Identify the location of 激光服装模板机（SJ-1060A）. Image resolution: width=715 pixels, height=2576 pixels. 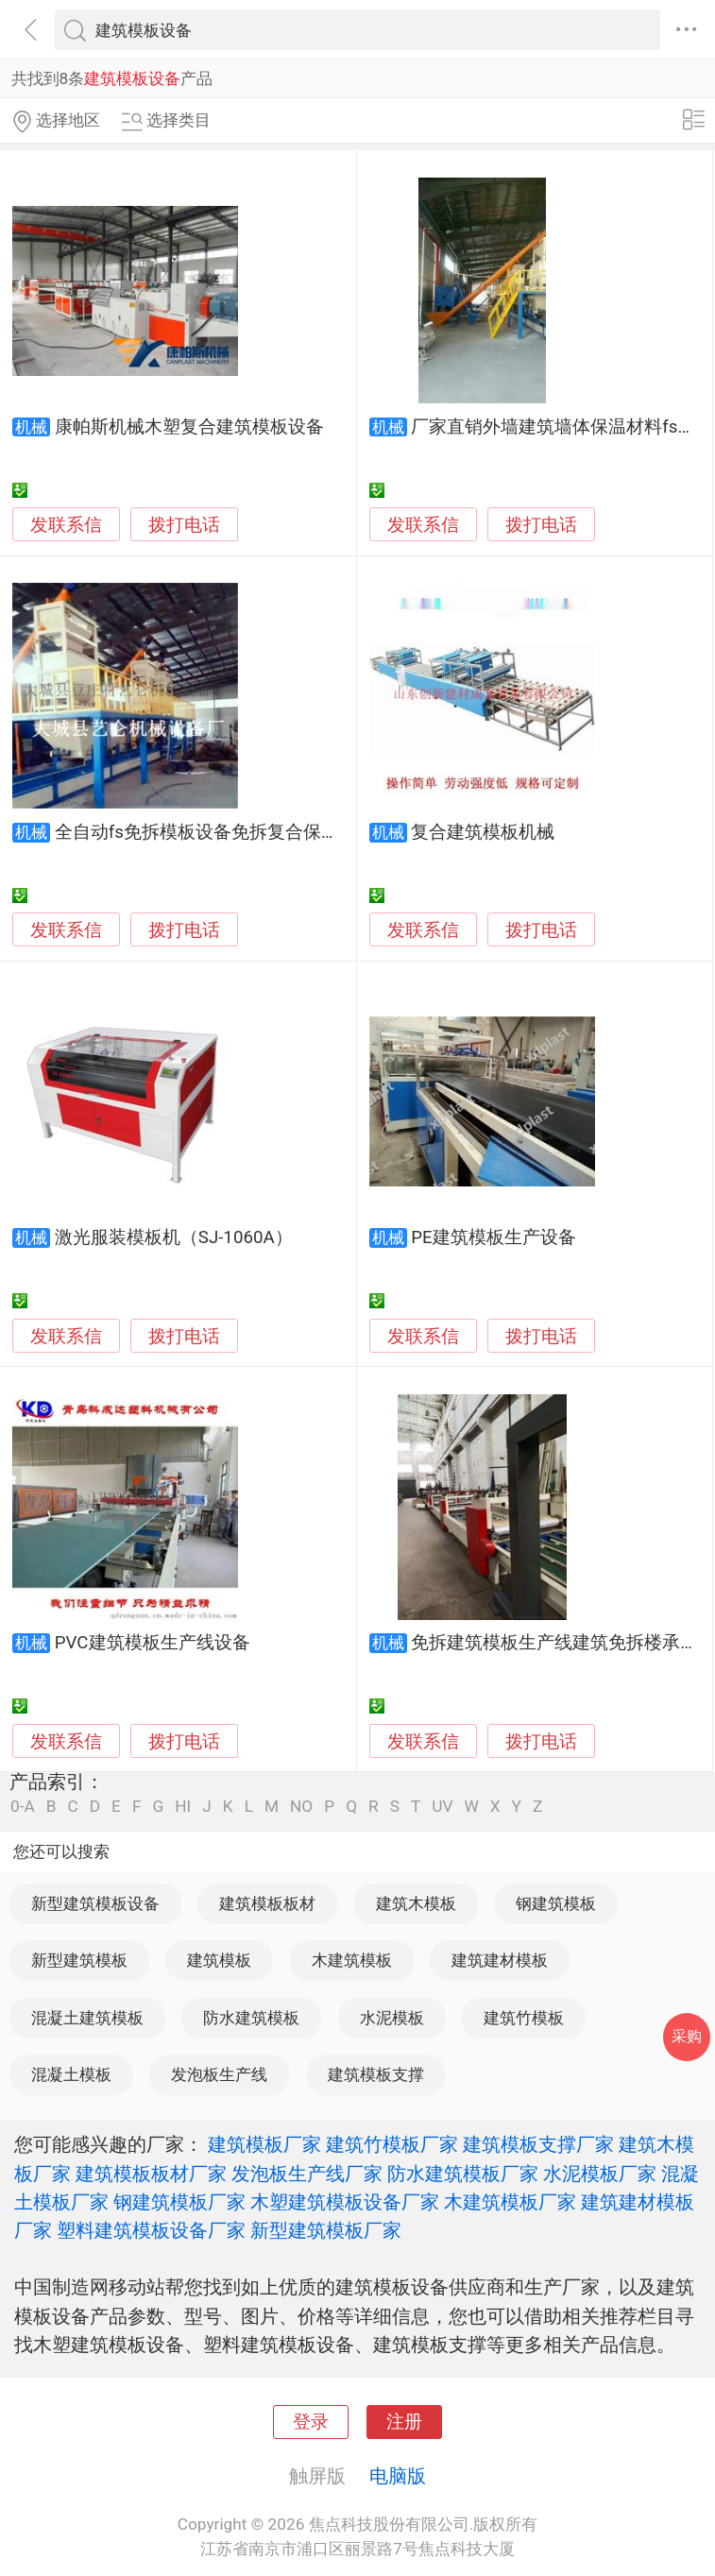
(174, 1237).